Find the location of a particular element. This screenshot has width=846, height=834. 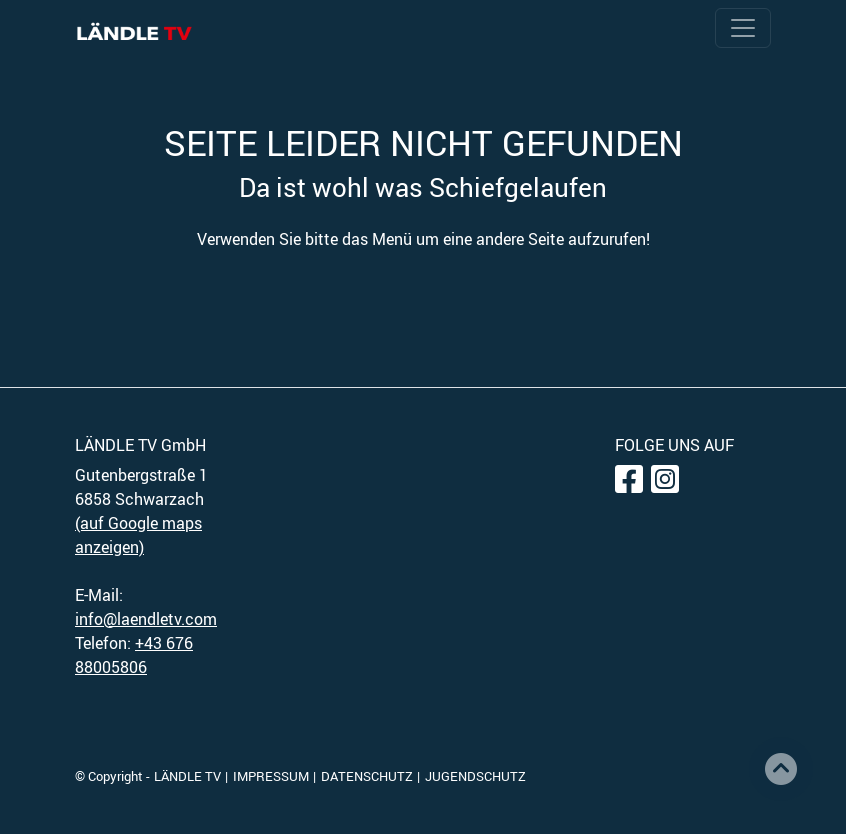

LÄNDLE TV is located at coordinates (187, 776).